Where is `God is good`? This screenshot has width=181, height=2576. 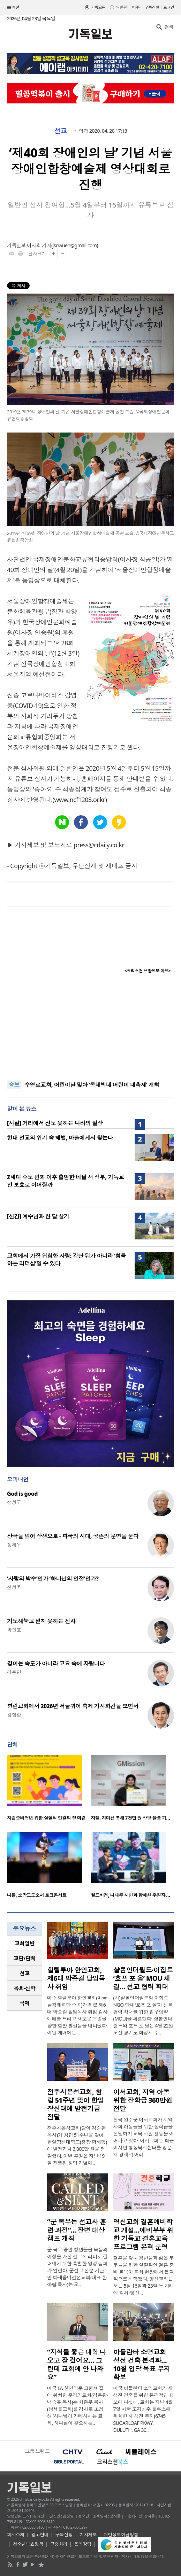
God is good is located at coordinates (22, 1493).